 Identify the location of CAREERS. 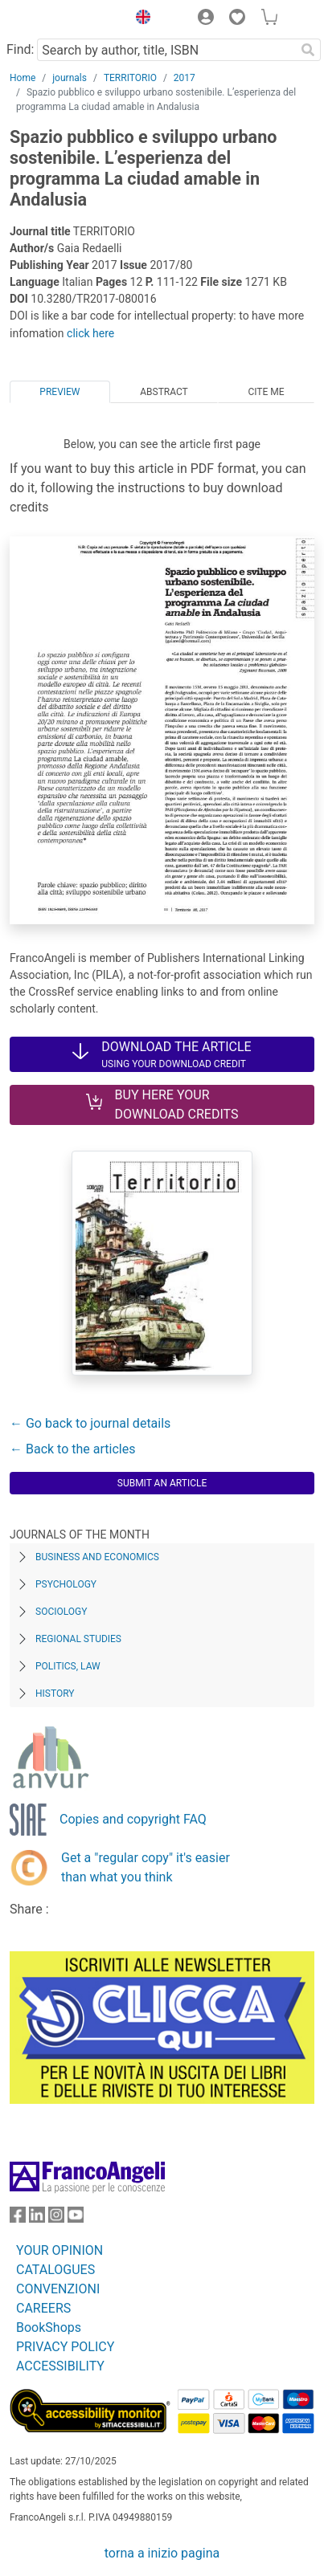
(43, 2308).